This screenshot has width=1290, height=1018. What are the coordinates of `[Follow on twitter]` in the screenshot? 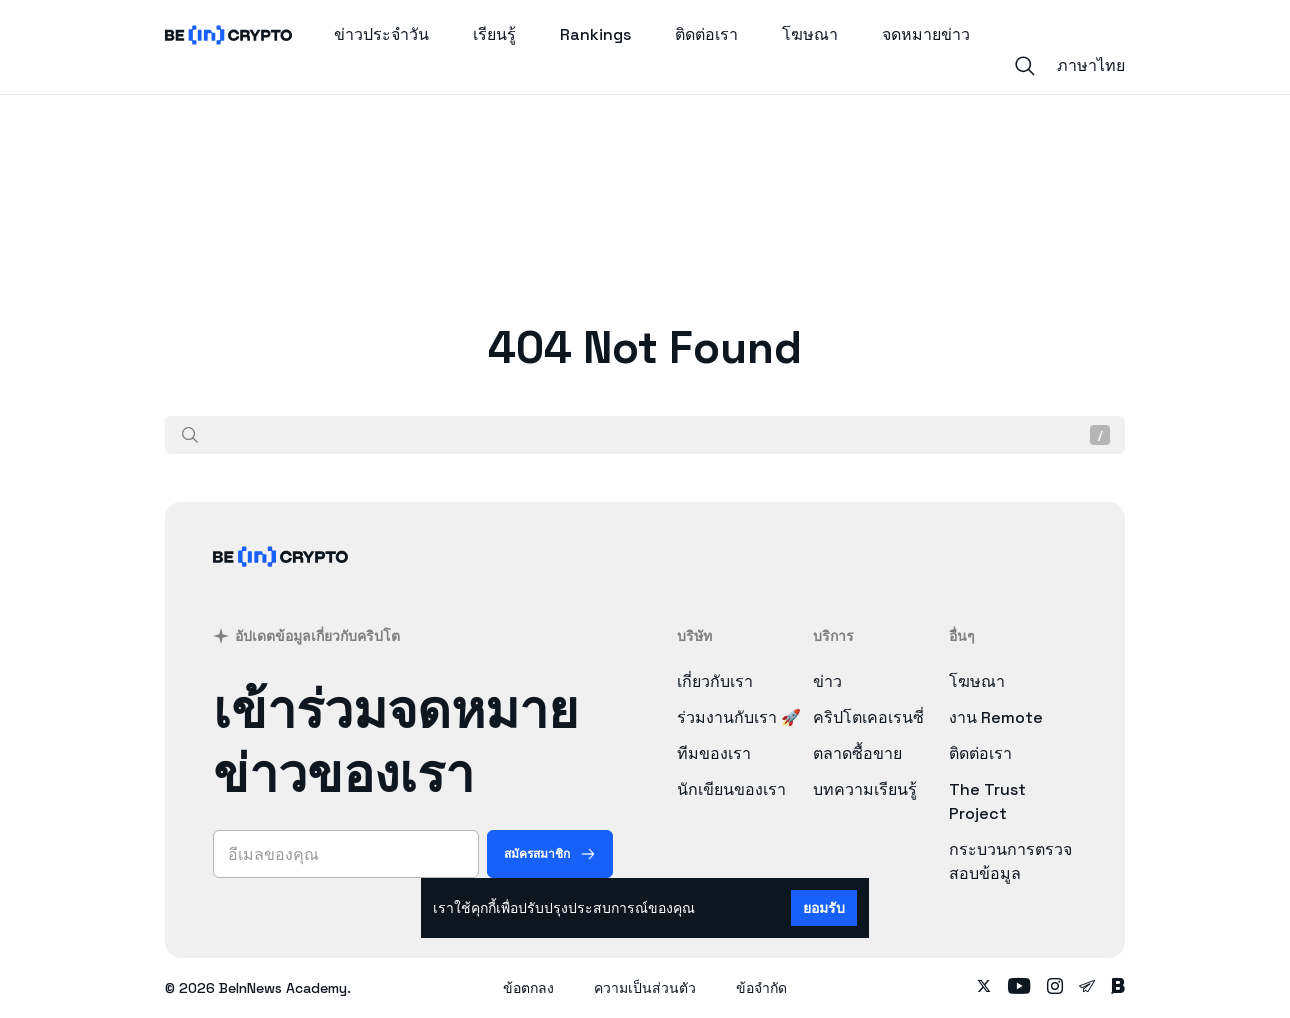 It's located at (984, 988).